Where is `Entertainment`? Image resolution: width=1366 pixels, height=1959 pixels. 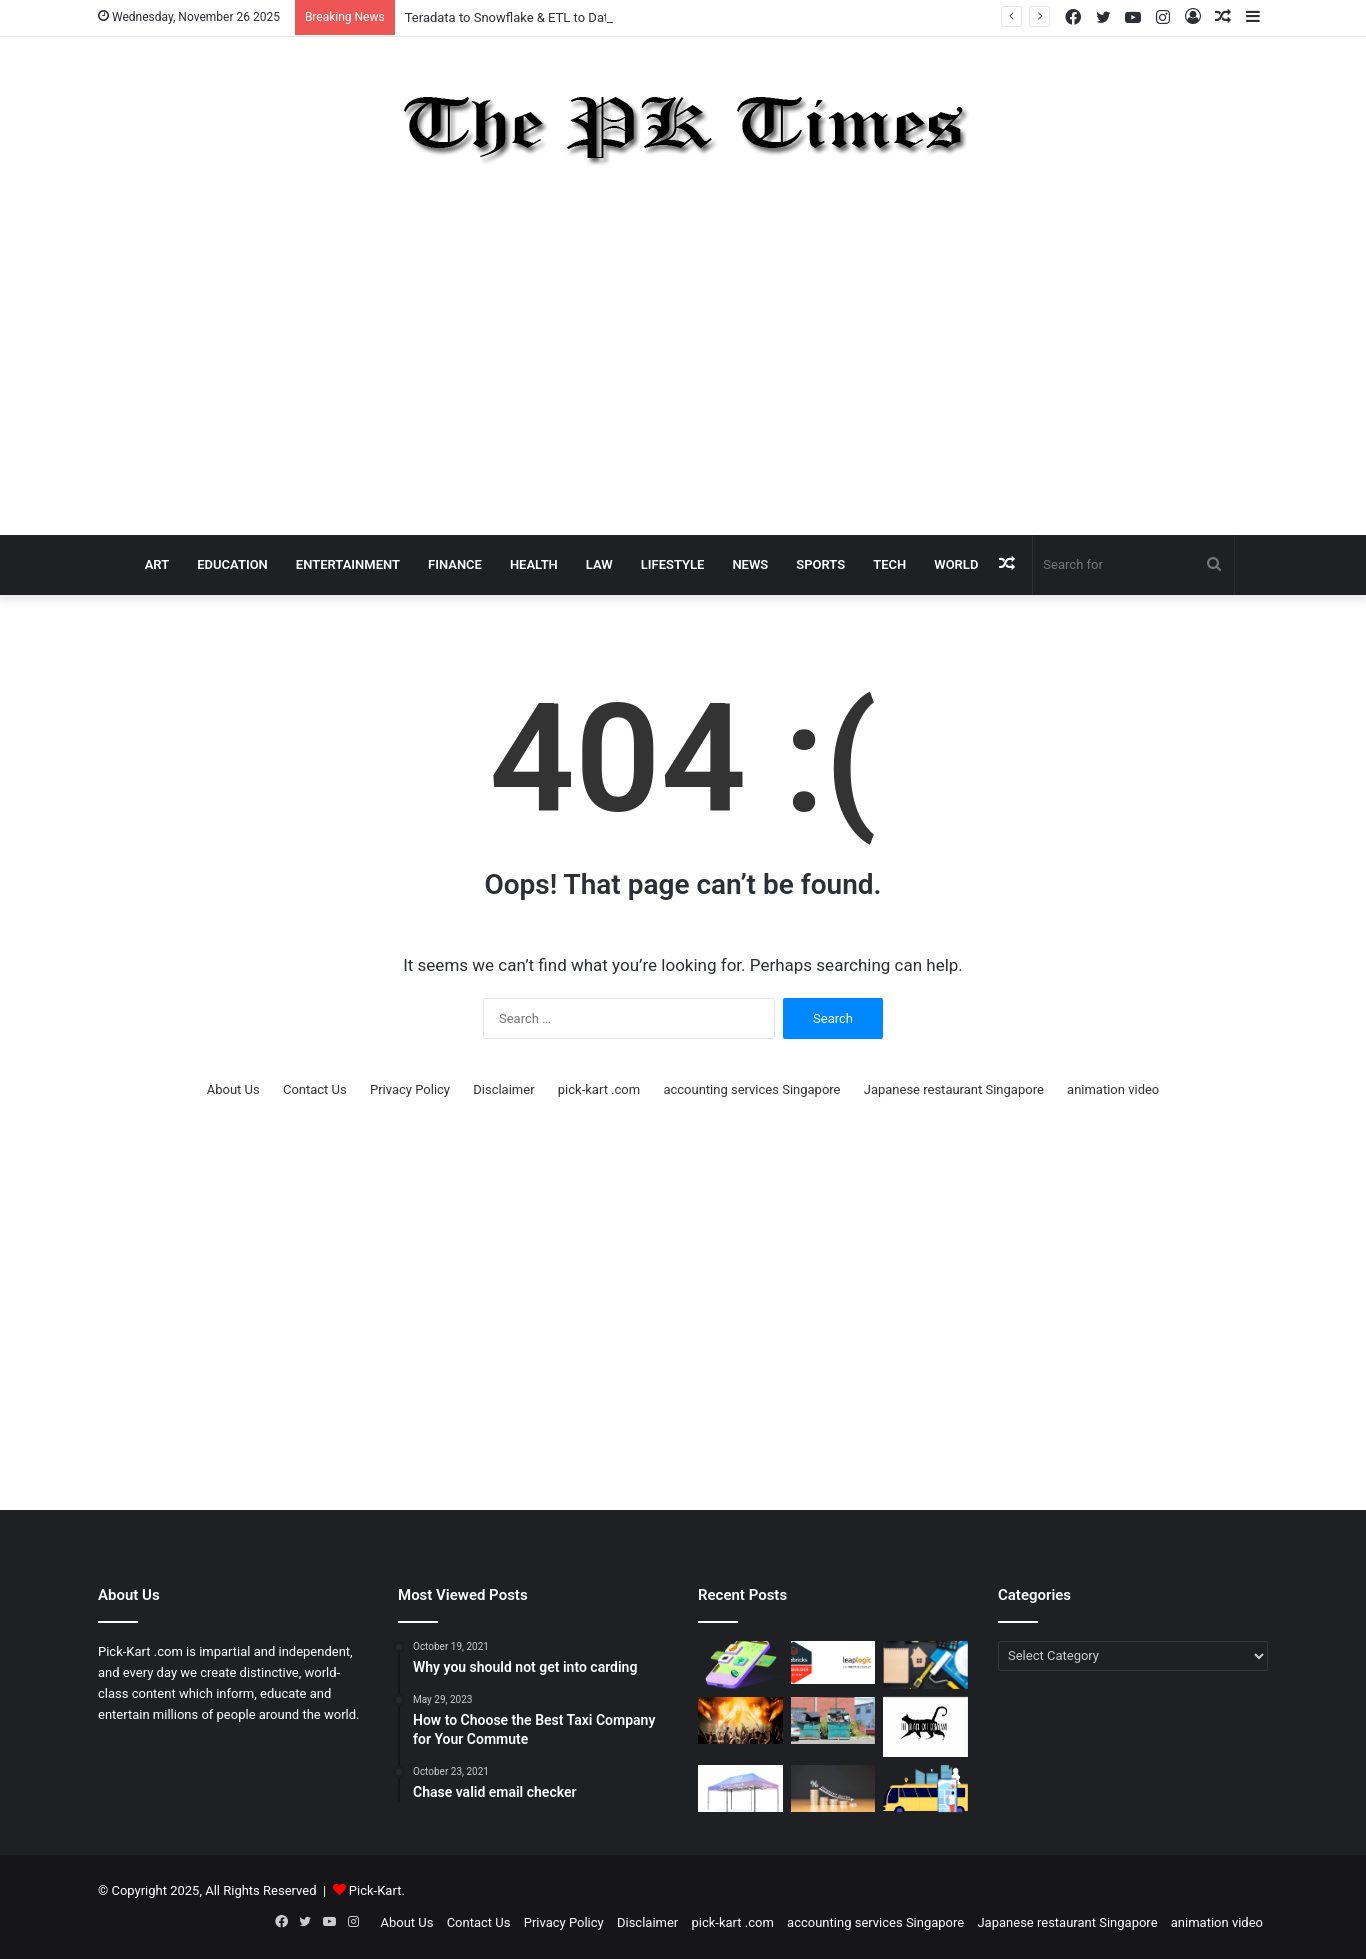 Entertainment is located at coordinates (348, 564).